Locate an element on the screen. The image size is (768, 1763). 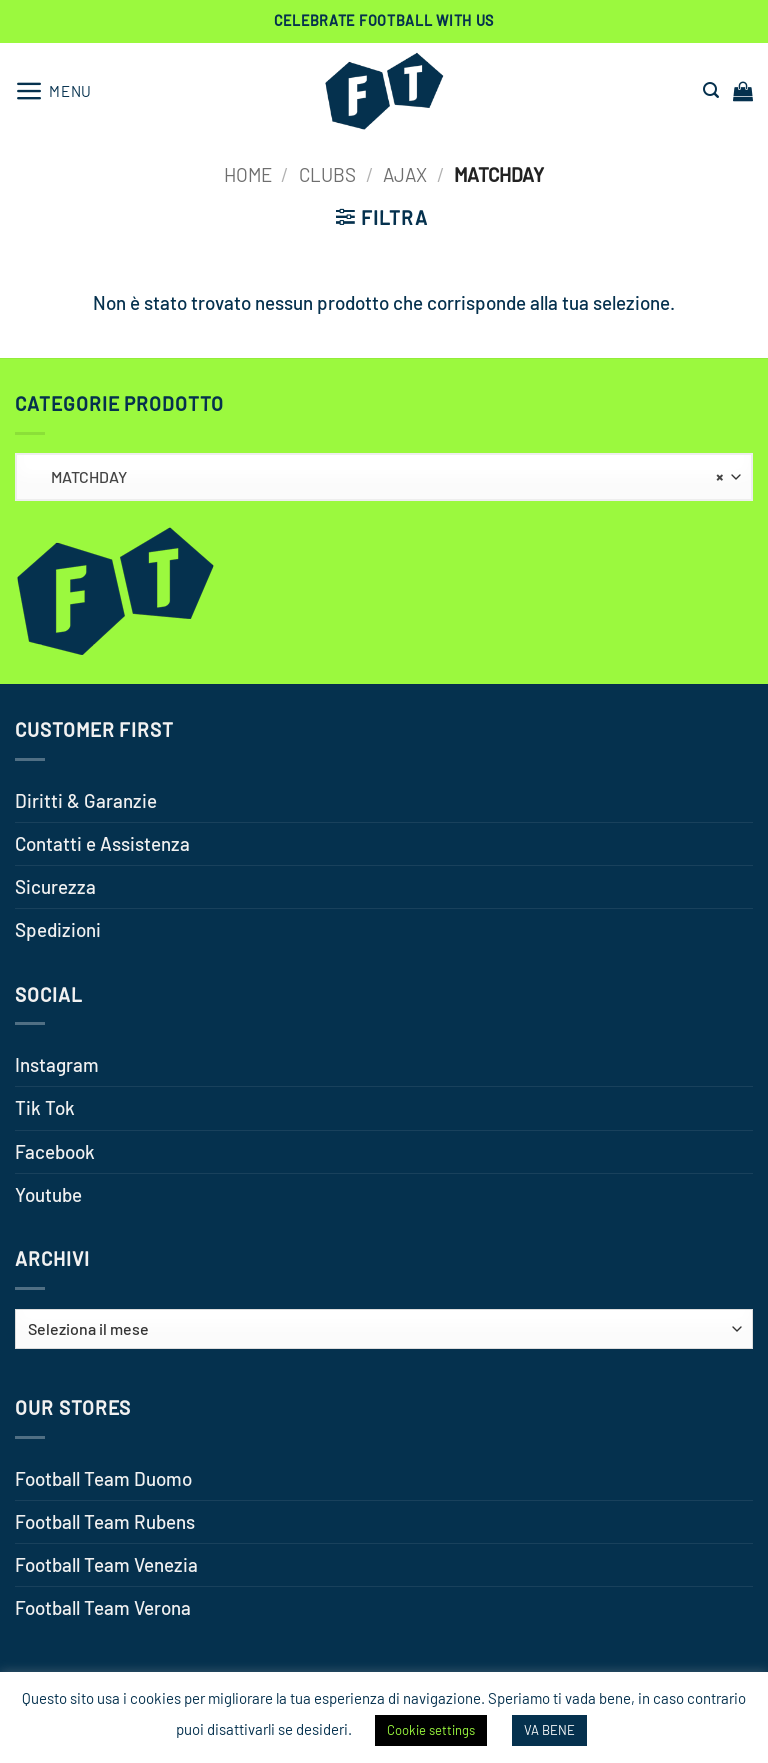
Football Team Verona is located at coordinates (103, 1607).